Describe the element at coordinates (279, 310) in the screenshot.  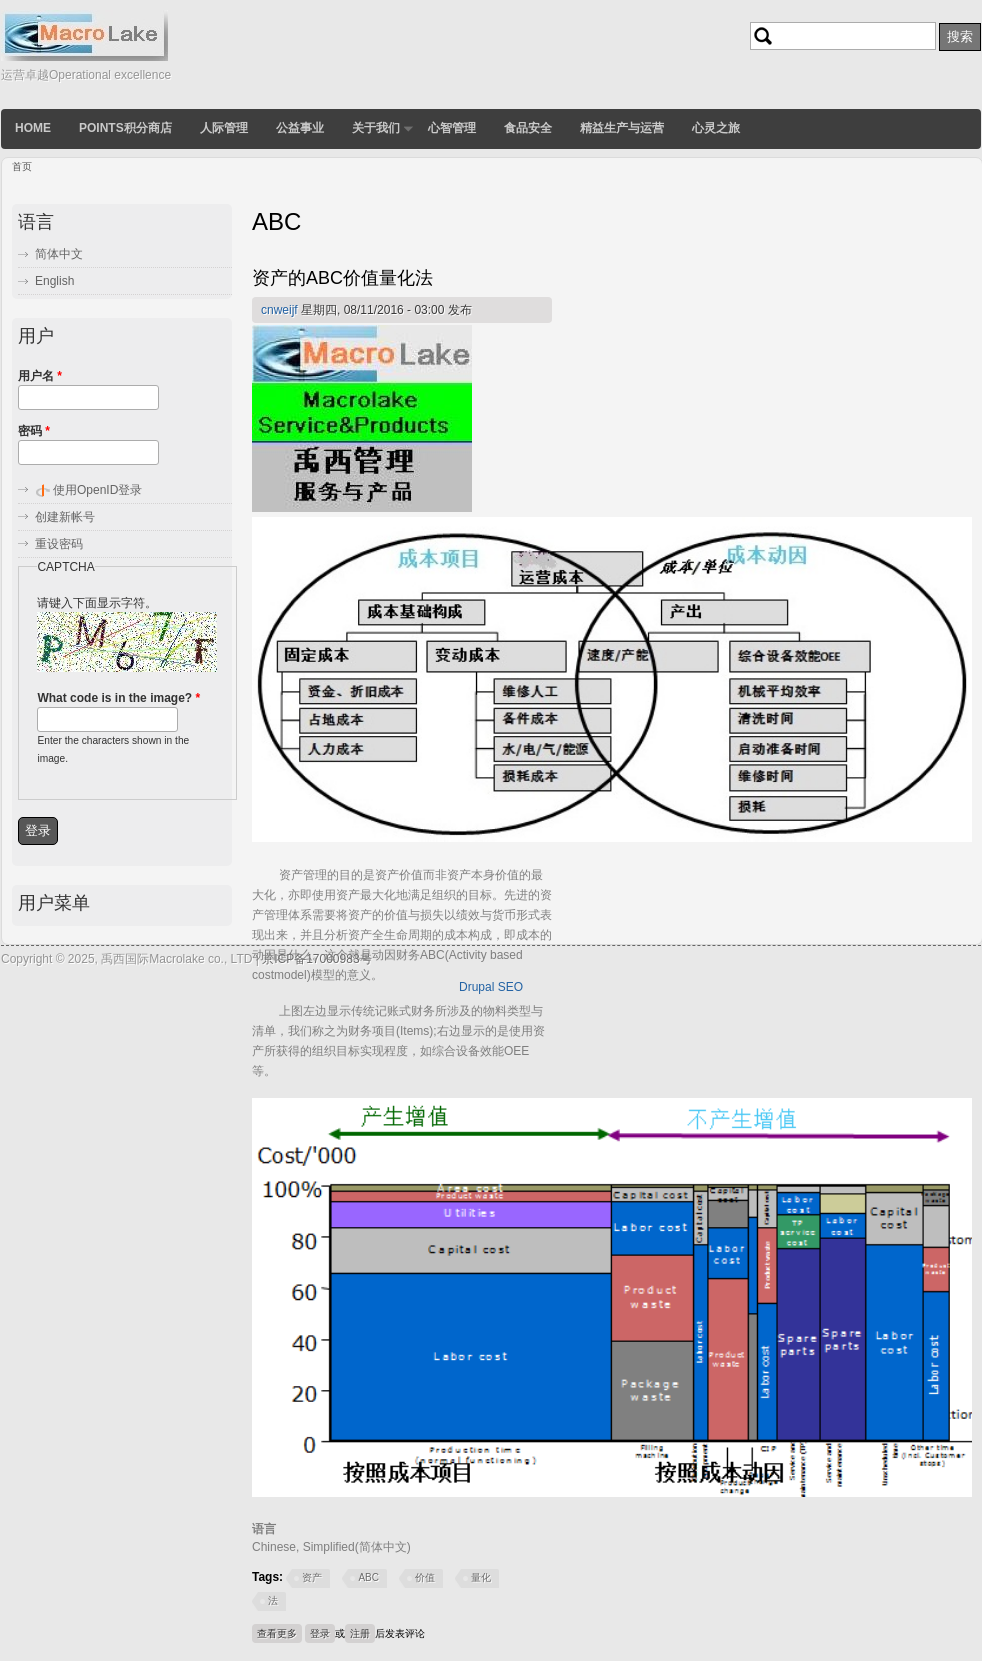
I see `cnweijf` at that location.